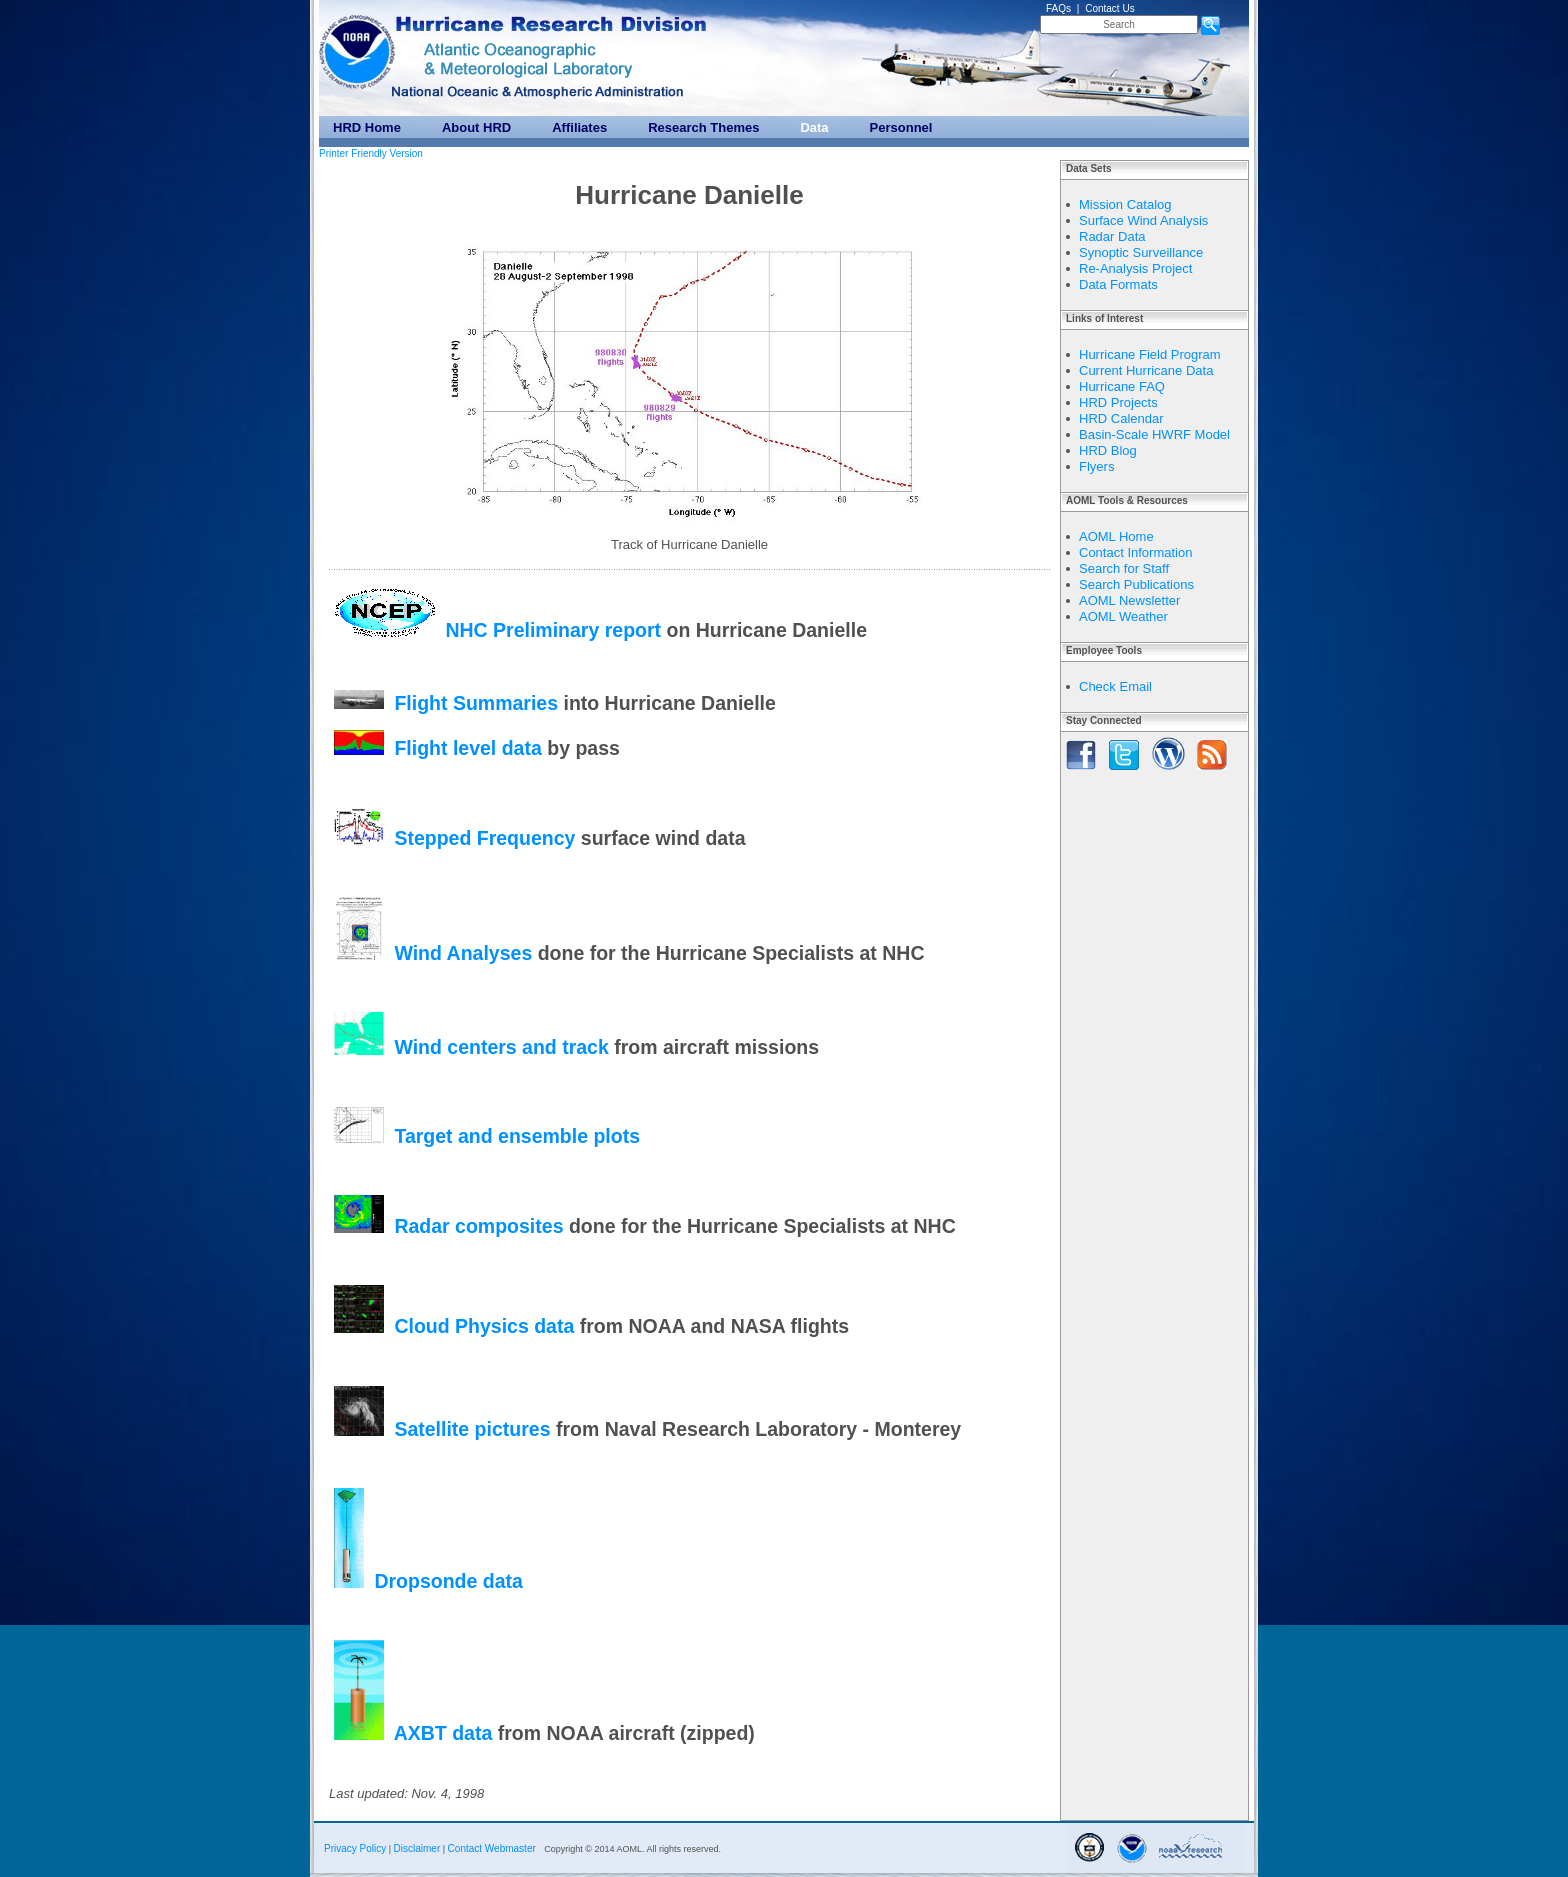 The height and width of the screenshot is (1877, 1568). Describe the element at coordinates (1146, 370) in the screenshot. I see `Current Hurricane Data` at that location.